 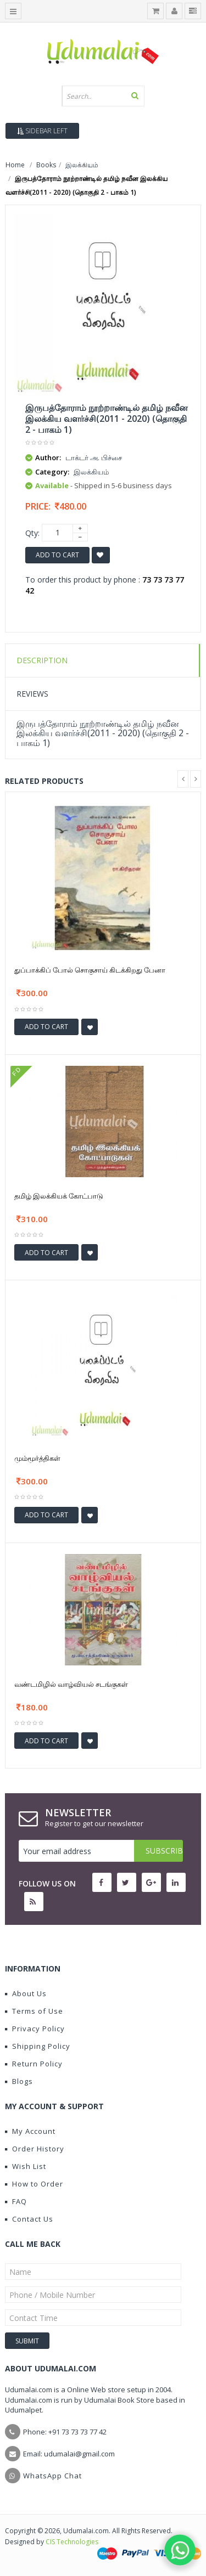 What do you see at coordinates (35, 2028) in the screenshot?
I see `Privacy Policy` at bounding box center [35, 2028].